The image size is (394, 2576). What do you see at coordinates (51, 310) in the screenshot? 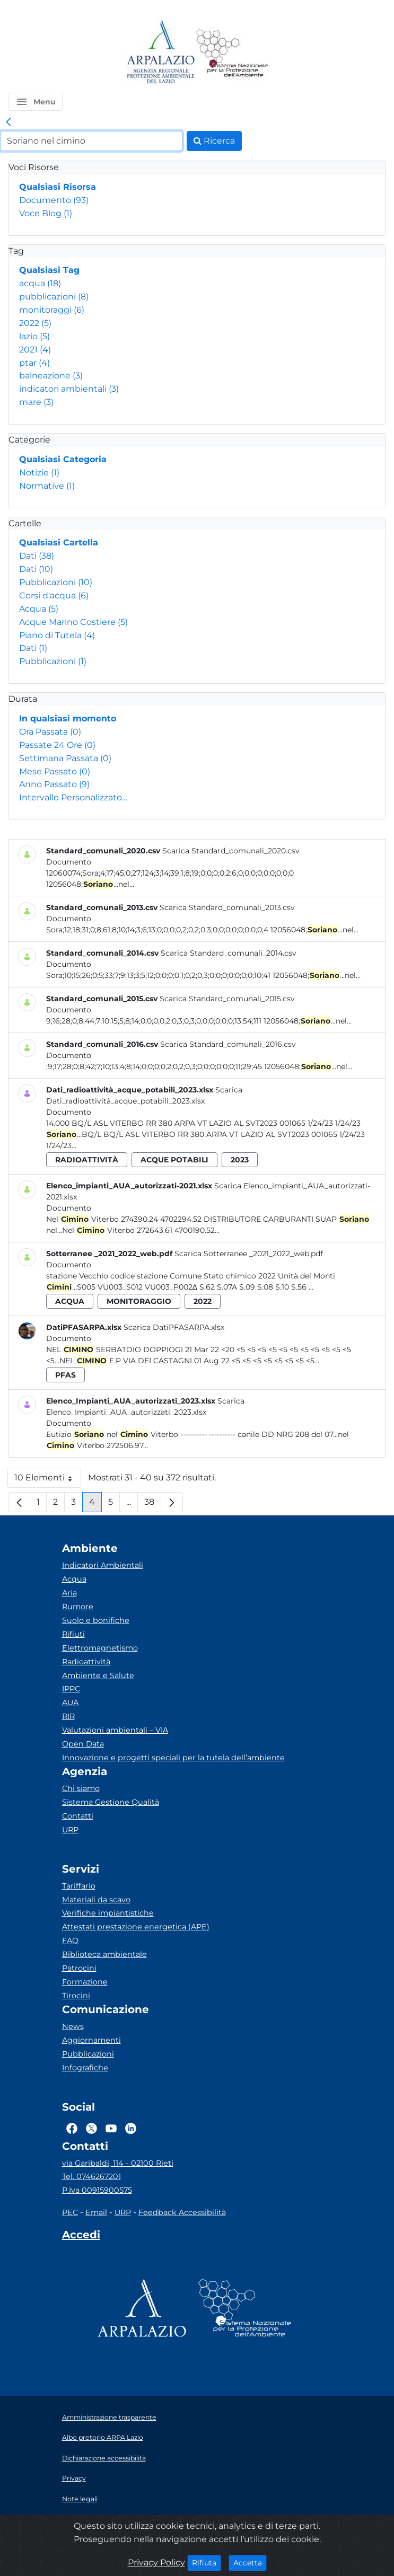
I see `monitoraggi` at bounding box center [51, 310].